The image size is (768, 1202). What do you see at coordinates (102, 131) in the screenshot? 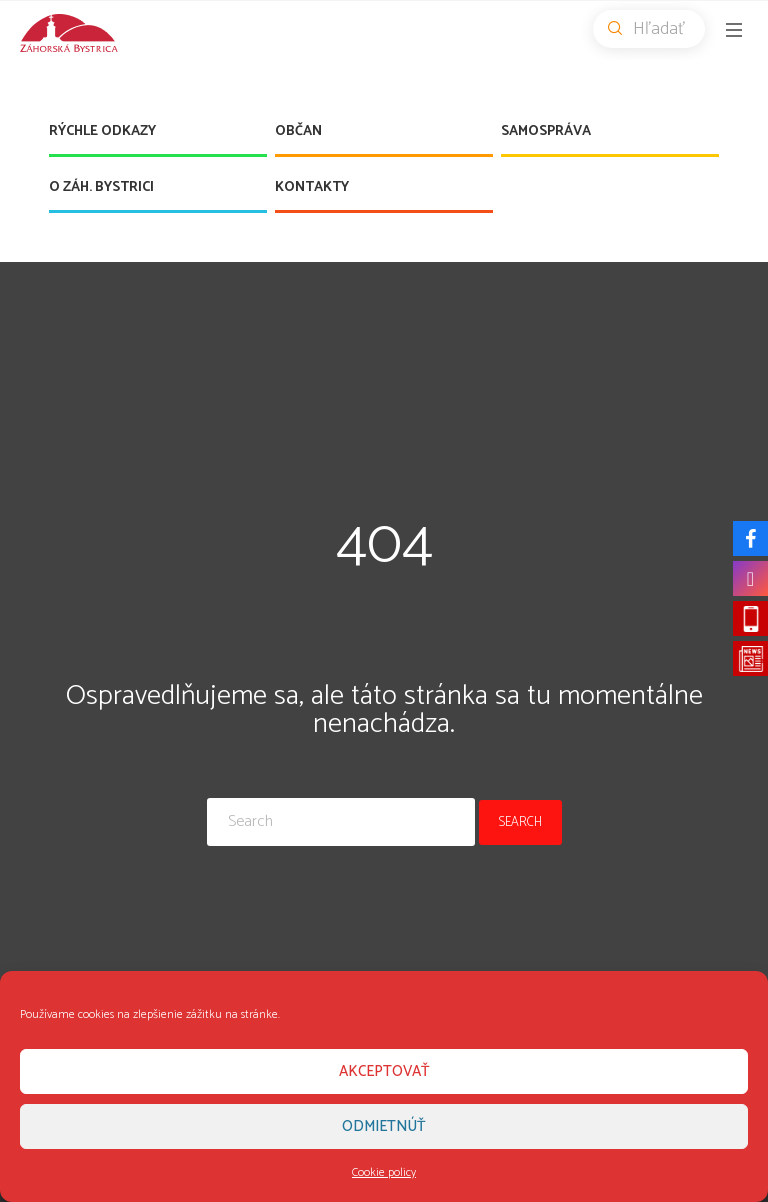
I see `Rýchle odkazy` at bounding box center [102, 131].